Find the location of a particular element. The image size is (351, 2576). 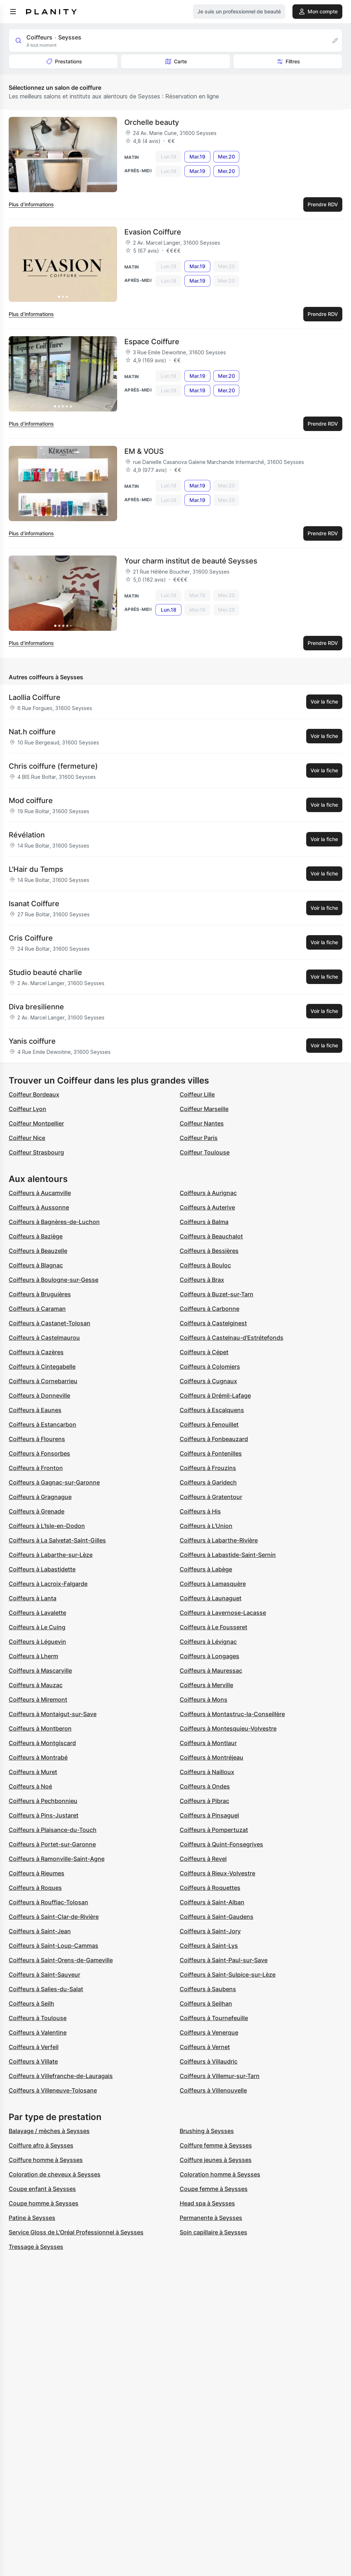

Coupe femme à Seysses is located at coordinates (214, 2188).